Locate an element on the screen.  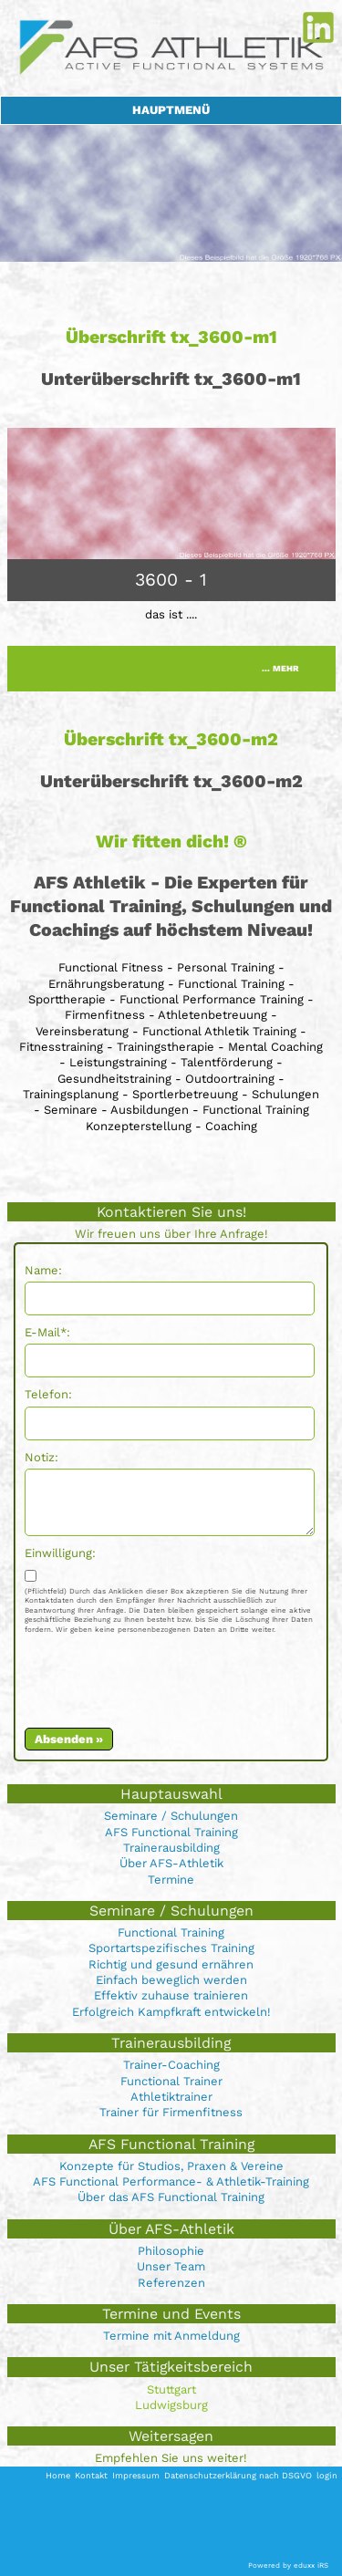
Functional Training is located at coordinates (171, 1932).